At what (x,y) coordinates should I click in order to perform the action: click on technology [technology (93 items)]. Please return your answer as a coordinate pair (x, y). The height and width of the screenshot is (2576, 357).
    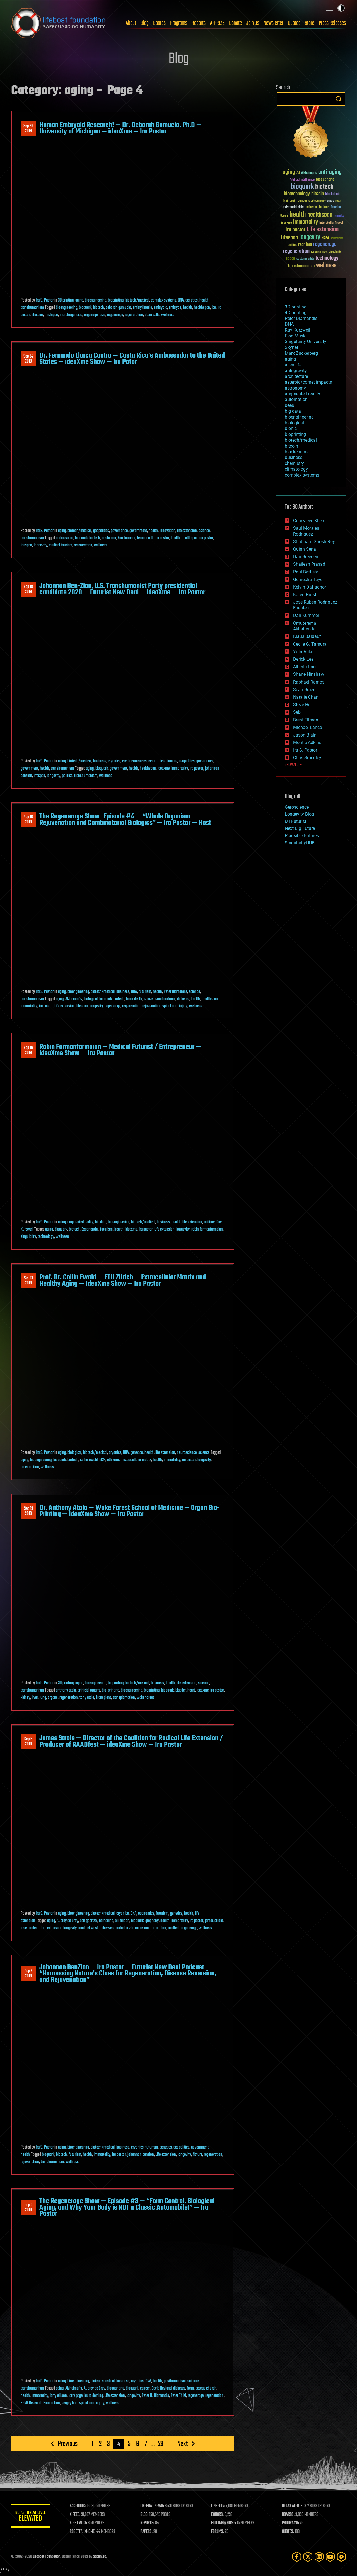
    Looking at the image, I should click on (327, 258).